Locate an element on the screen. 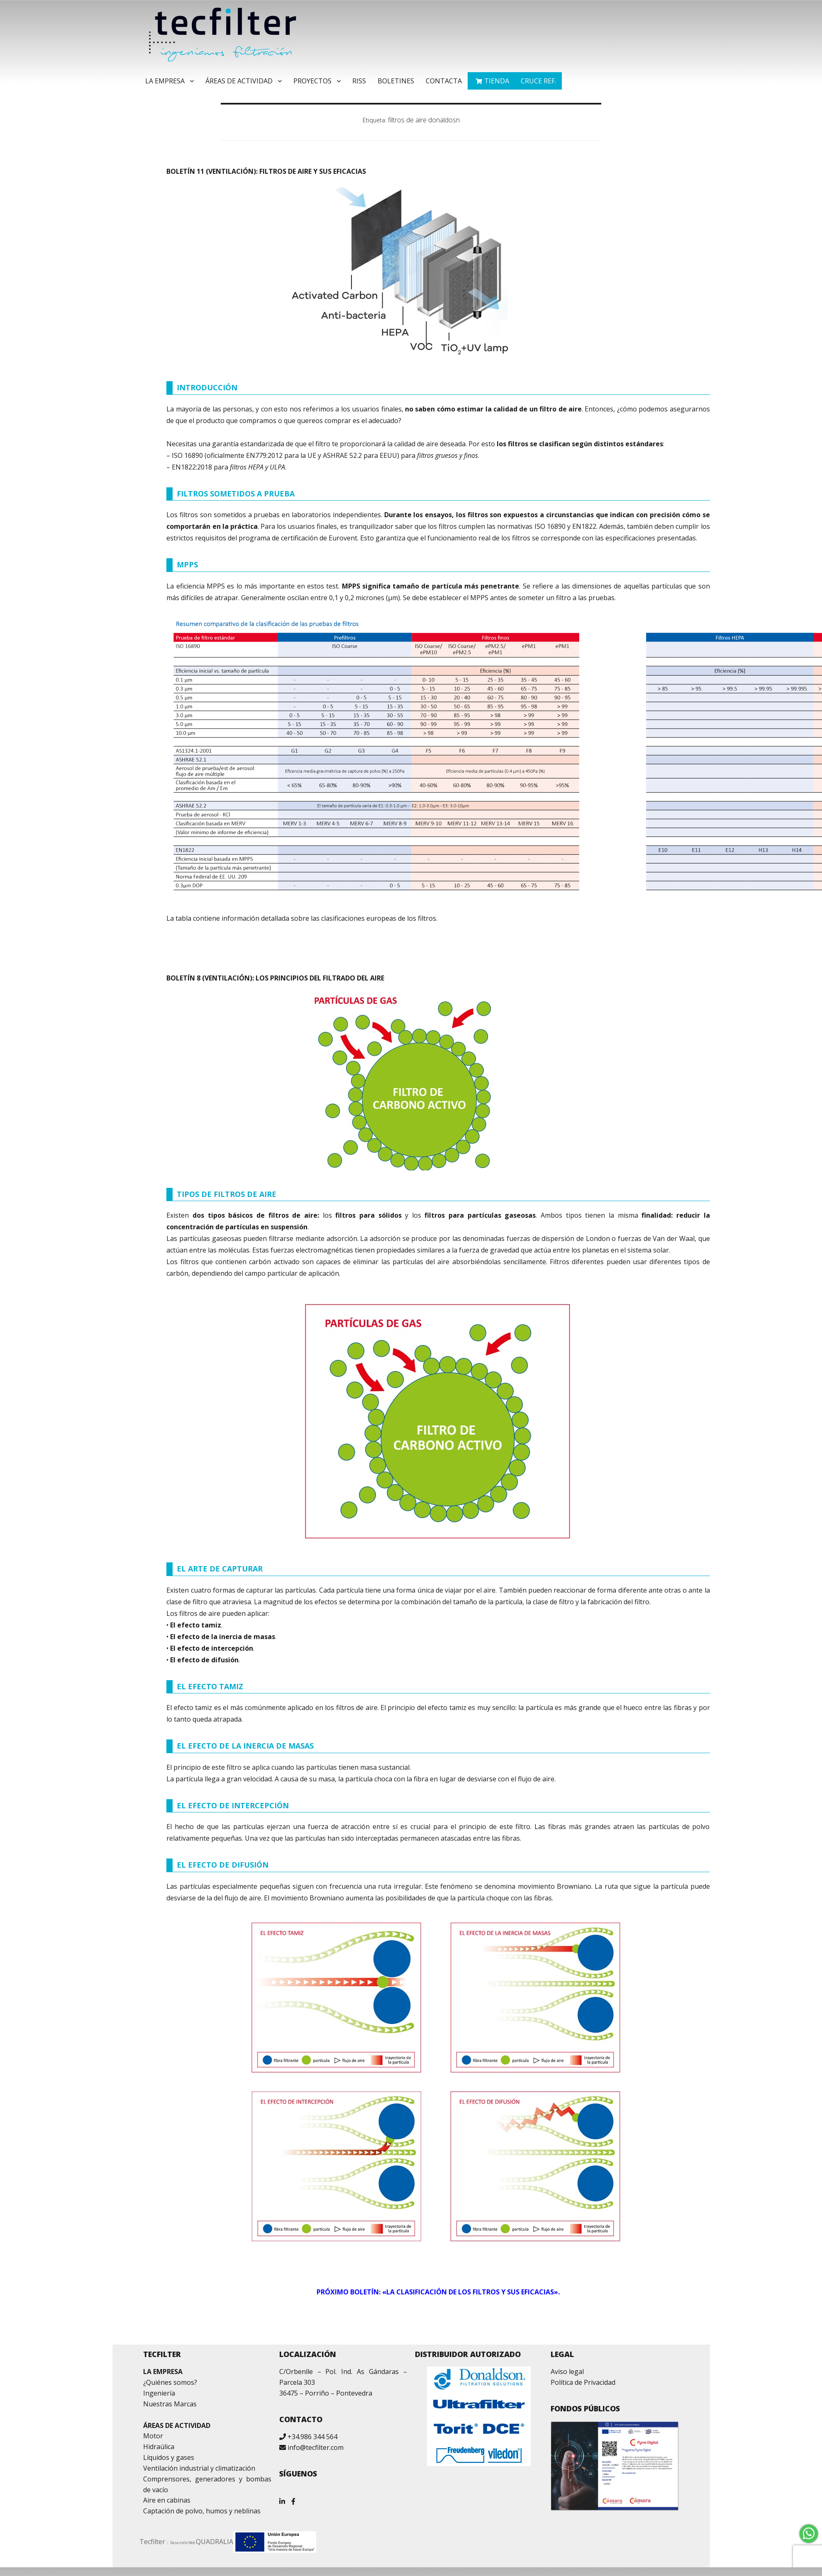  info@tecfilter.com is located at coordinates (316, 2447).